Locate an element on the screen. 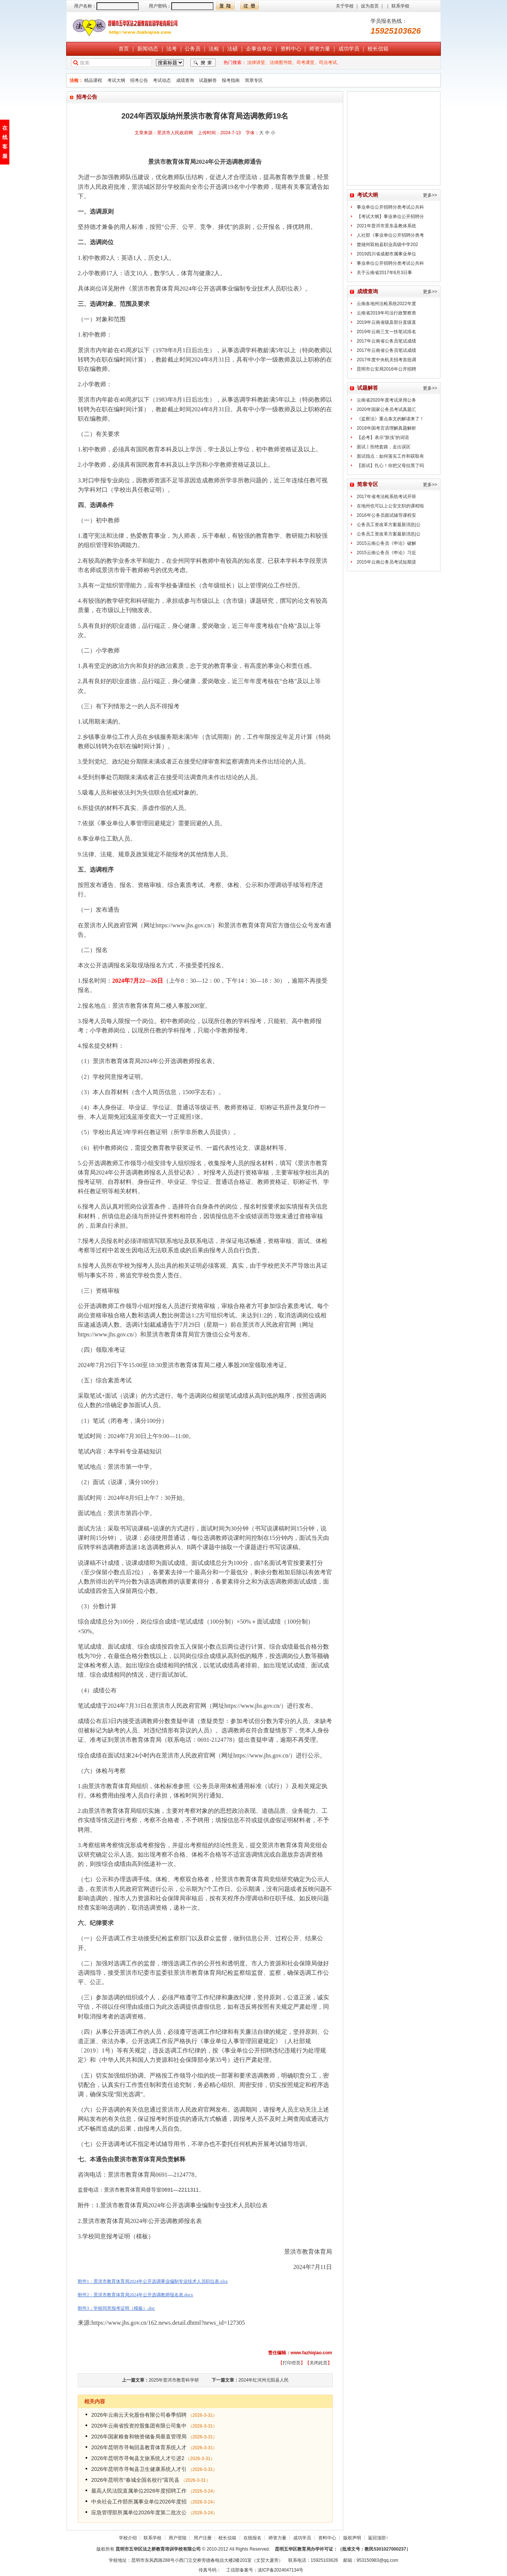 This screenshot has height=2576, width=507. 设为首页 is located at coordinates (370, 6).